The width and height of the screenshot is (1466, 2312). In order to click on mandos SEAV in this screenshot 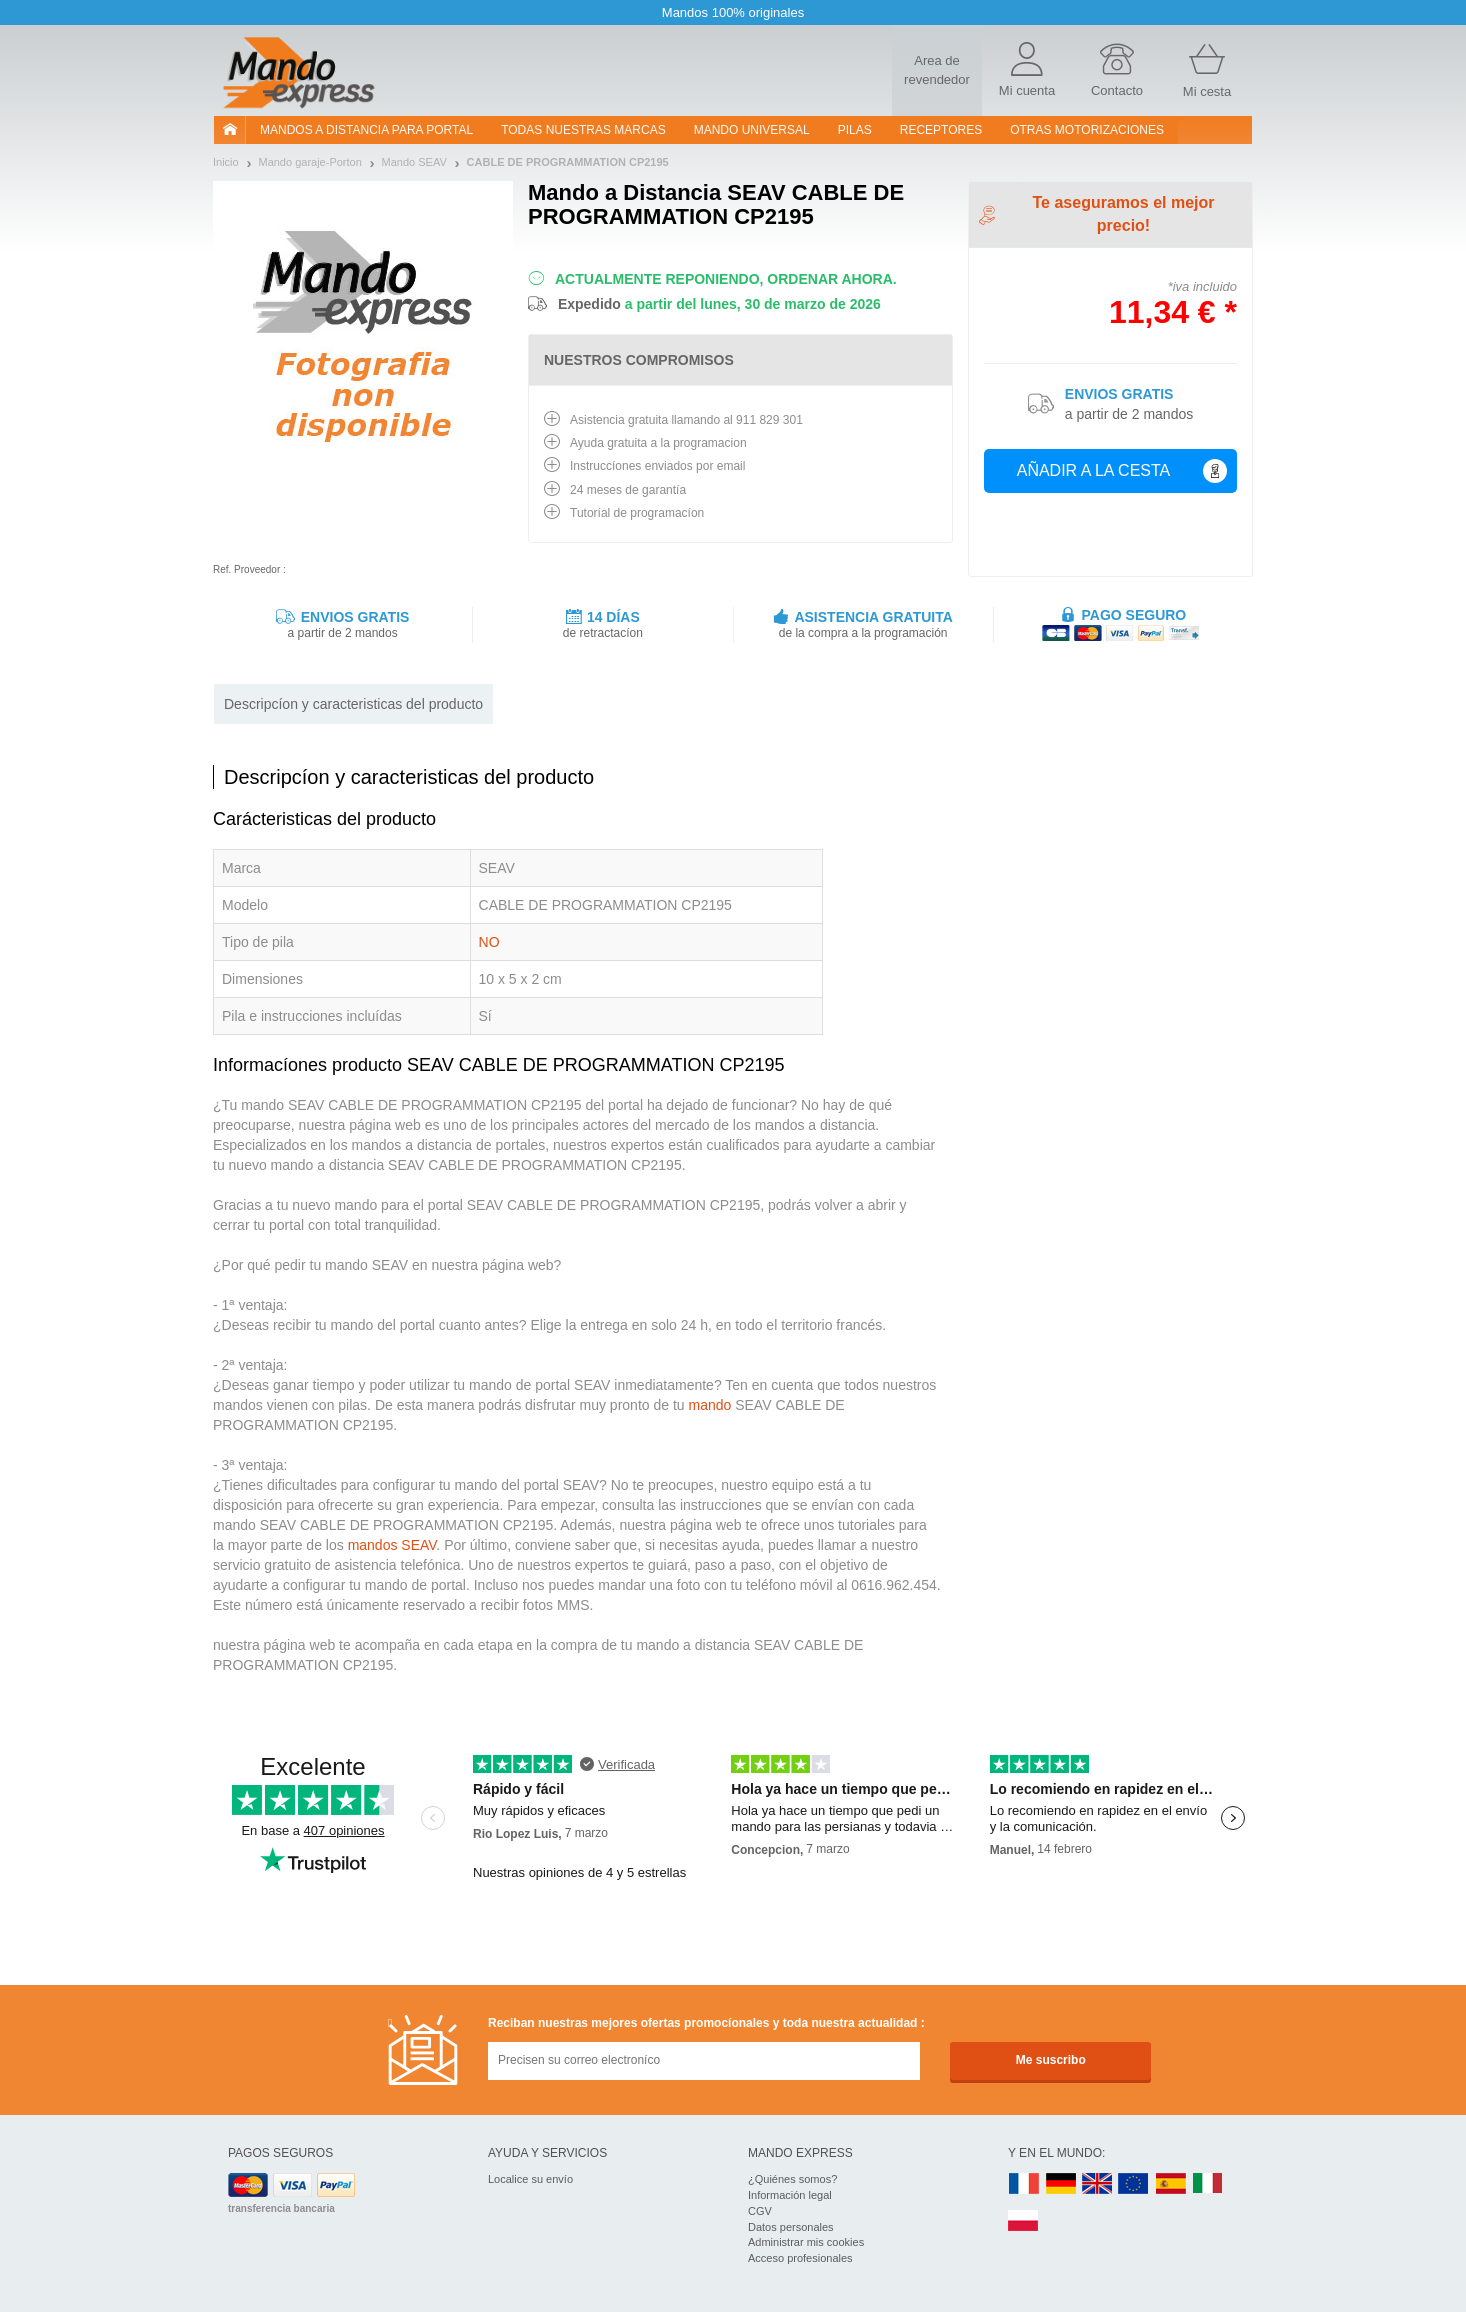, I will do `click(392, 1545)`.